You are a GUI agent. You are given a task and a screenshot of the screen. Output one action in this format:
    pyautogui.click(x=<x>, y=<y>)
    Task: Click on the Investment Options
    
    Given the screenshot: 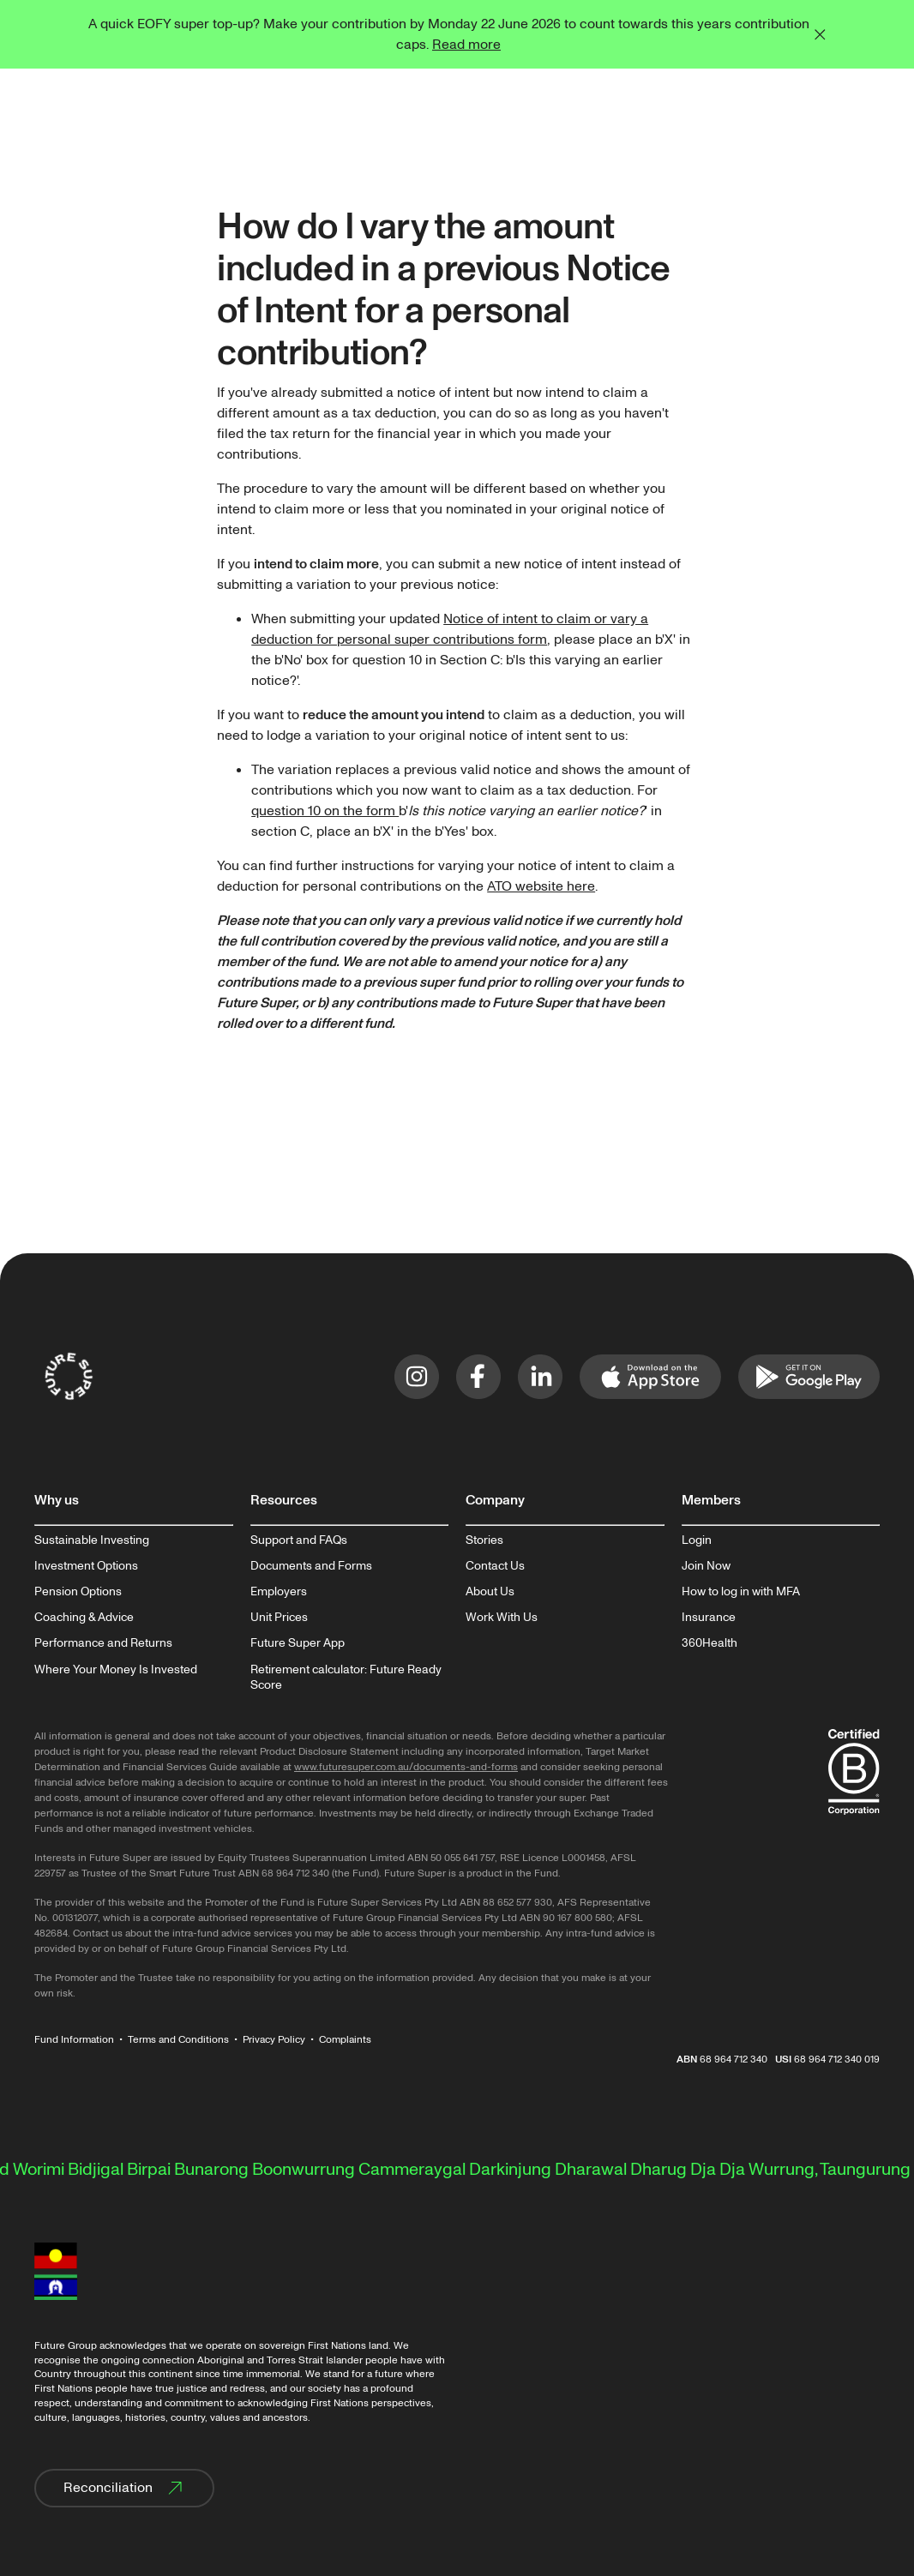 What is the action you would take?
    pyautogui.click(x=86, y=1566)
    